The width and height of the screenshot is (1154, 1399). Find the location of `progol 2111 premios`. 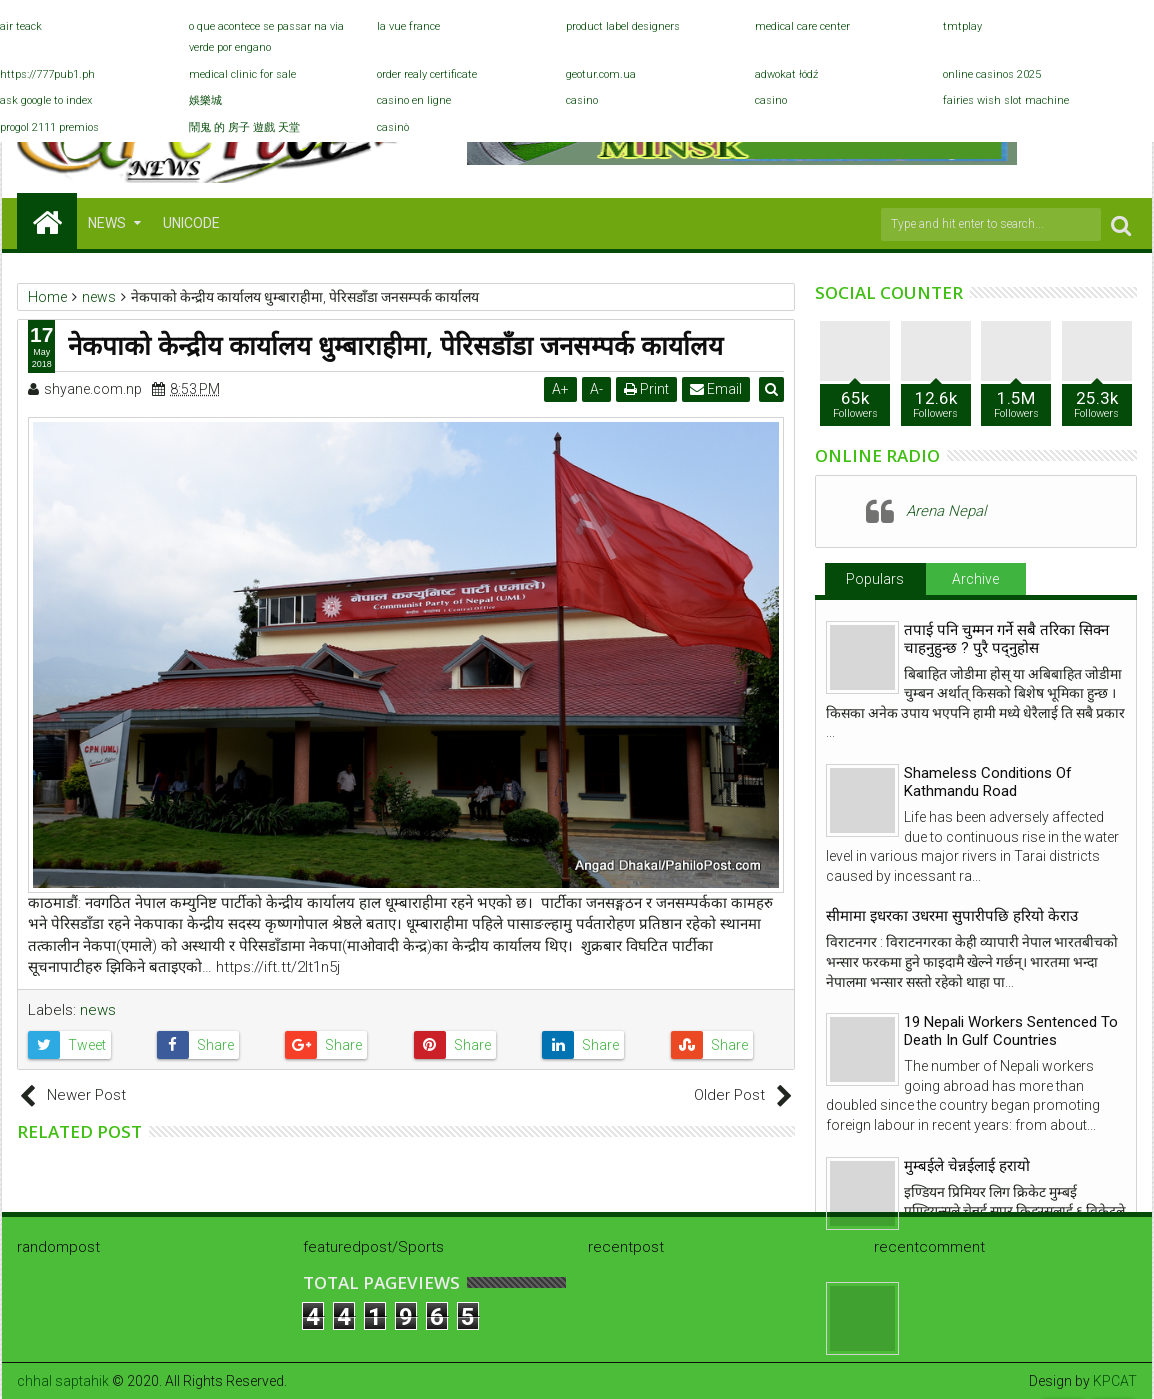

progol 2111 premios is located at coordinates (49, 127).